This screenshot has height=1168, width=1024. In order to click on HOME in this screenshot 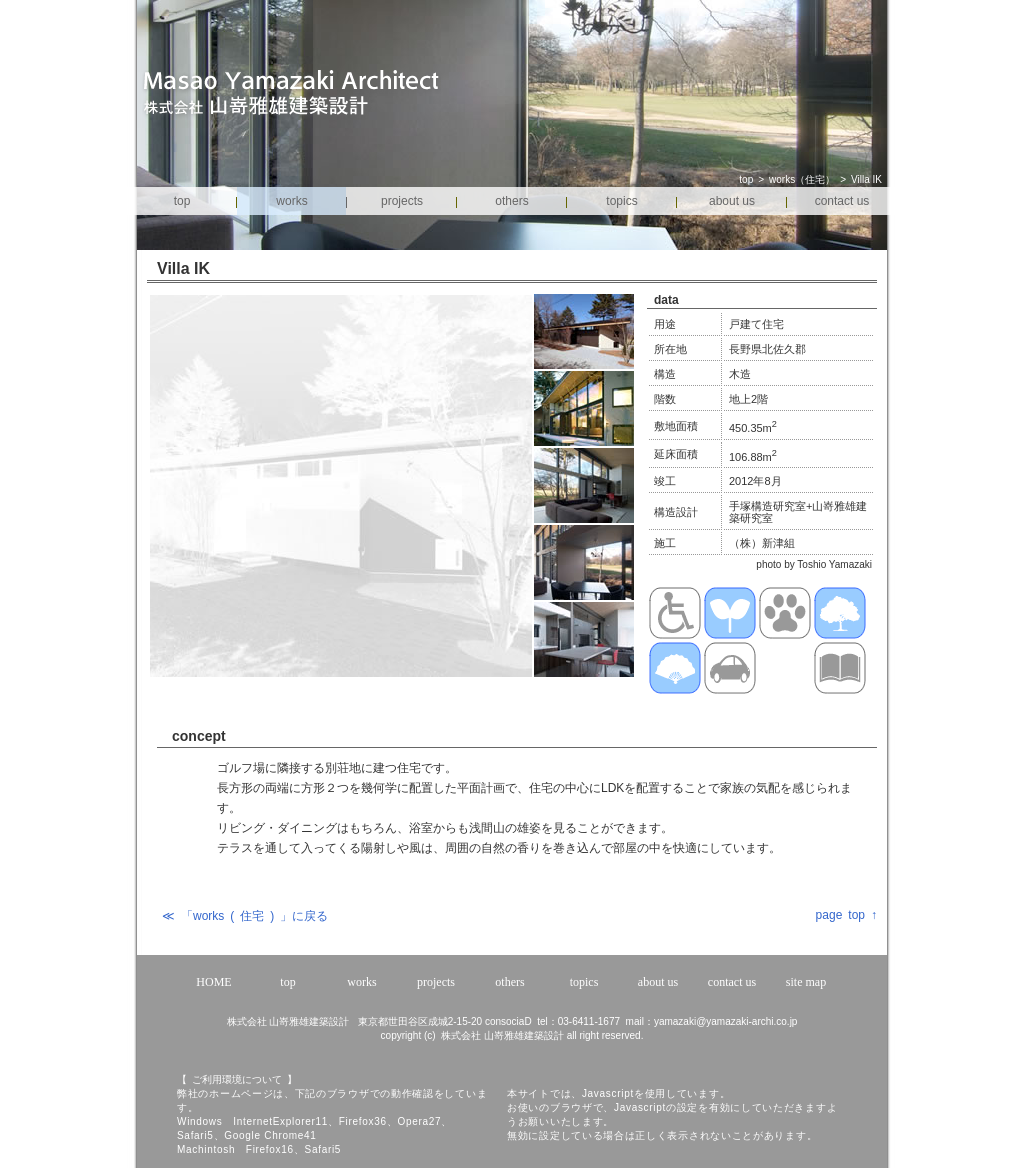, I will do `click(213, 982)`.